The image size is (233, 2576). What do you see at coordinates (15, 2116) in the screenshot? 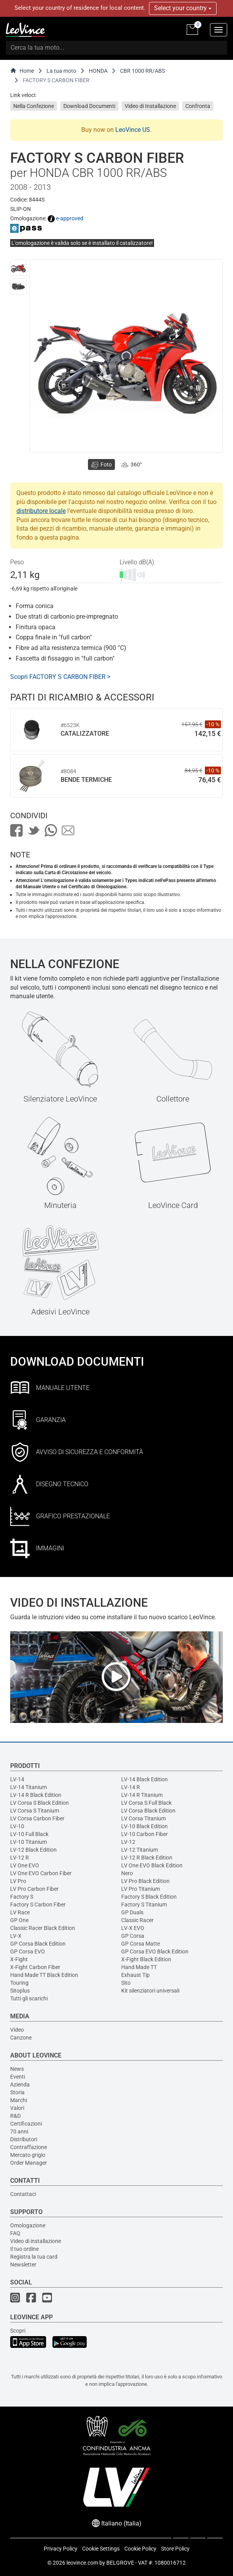
I see `R&D` at bounding box center [15, 2116].